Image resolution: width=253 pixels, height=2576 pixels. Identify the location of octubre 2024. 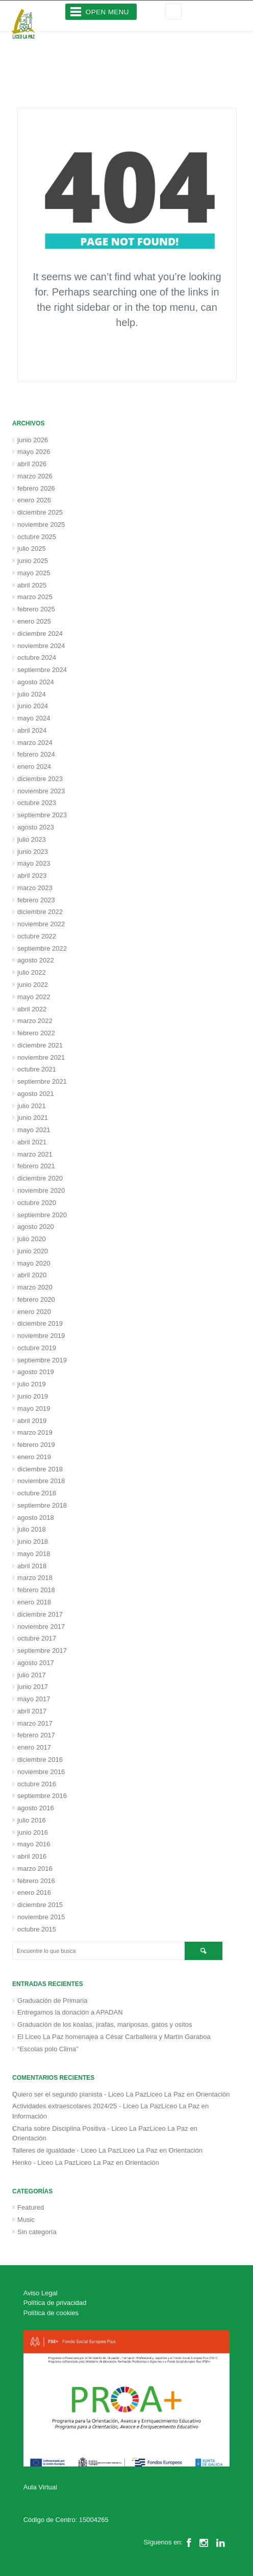
(36, 657).